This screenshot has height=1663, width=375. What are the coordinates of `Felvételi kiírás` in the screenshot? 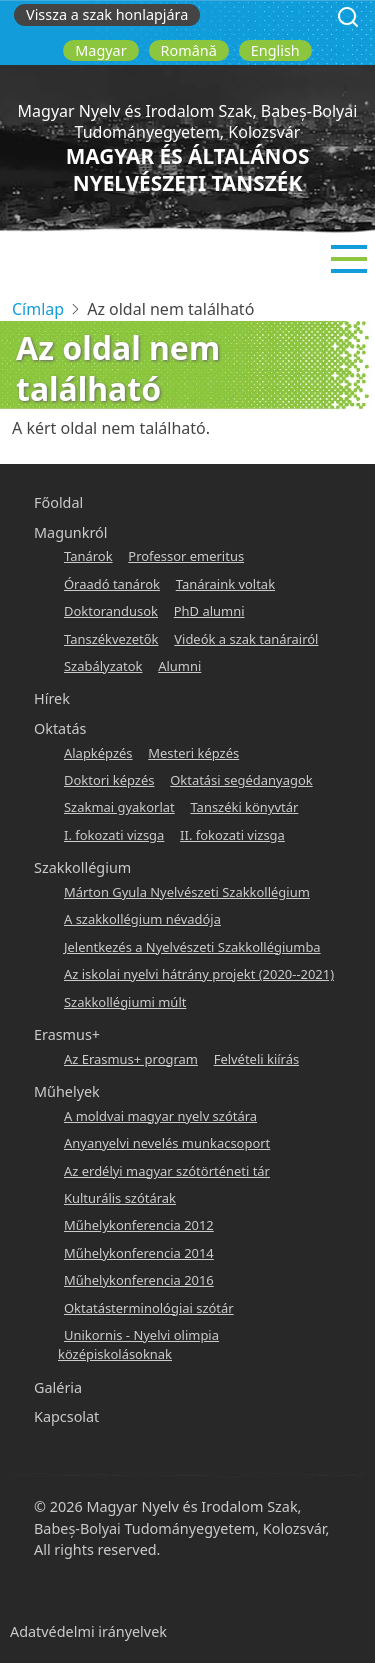 It's located at (256, 1059).